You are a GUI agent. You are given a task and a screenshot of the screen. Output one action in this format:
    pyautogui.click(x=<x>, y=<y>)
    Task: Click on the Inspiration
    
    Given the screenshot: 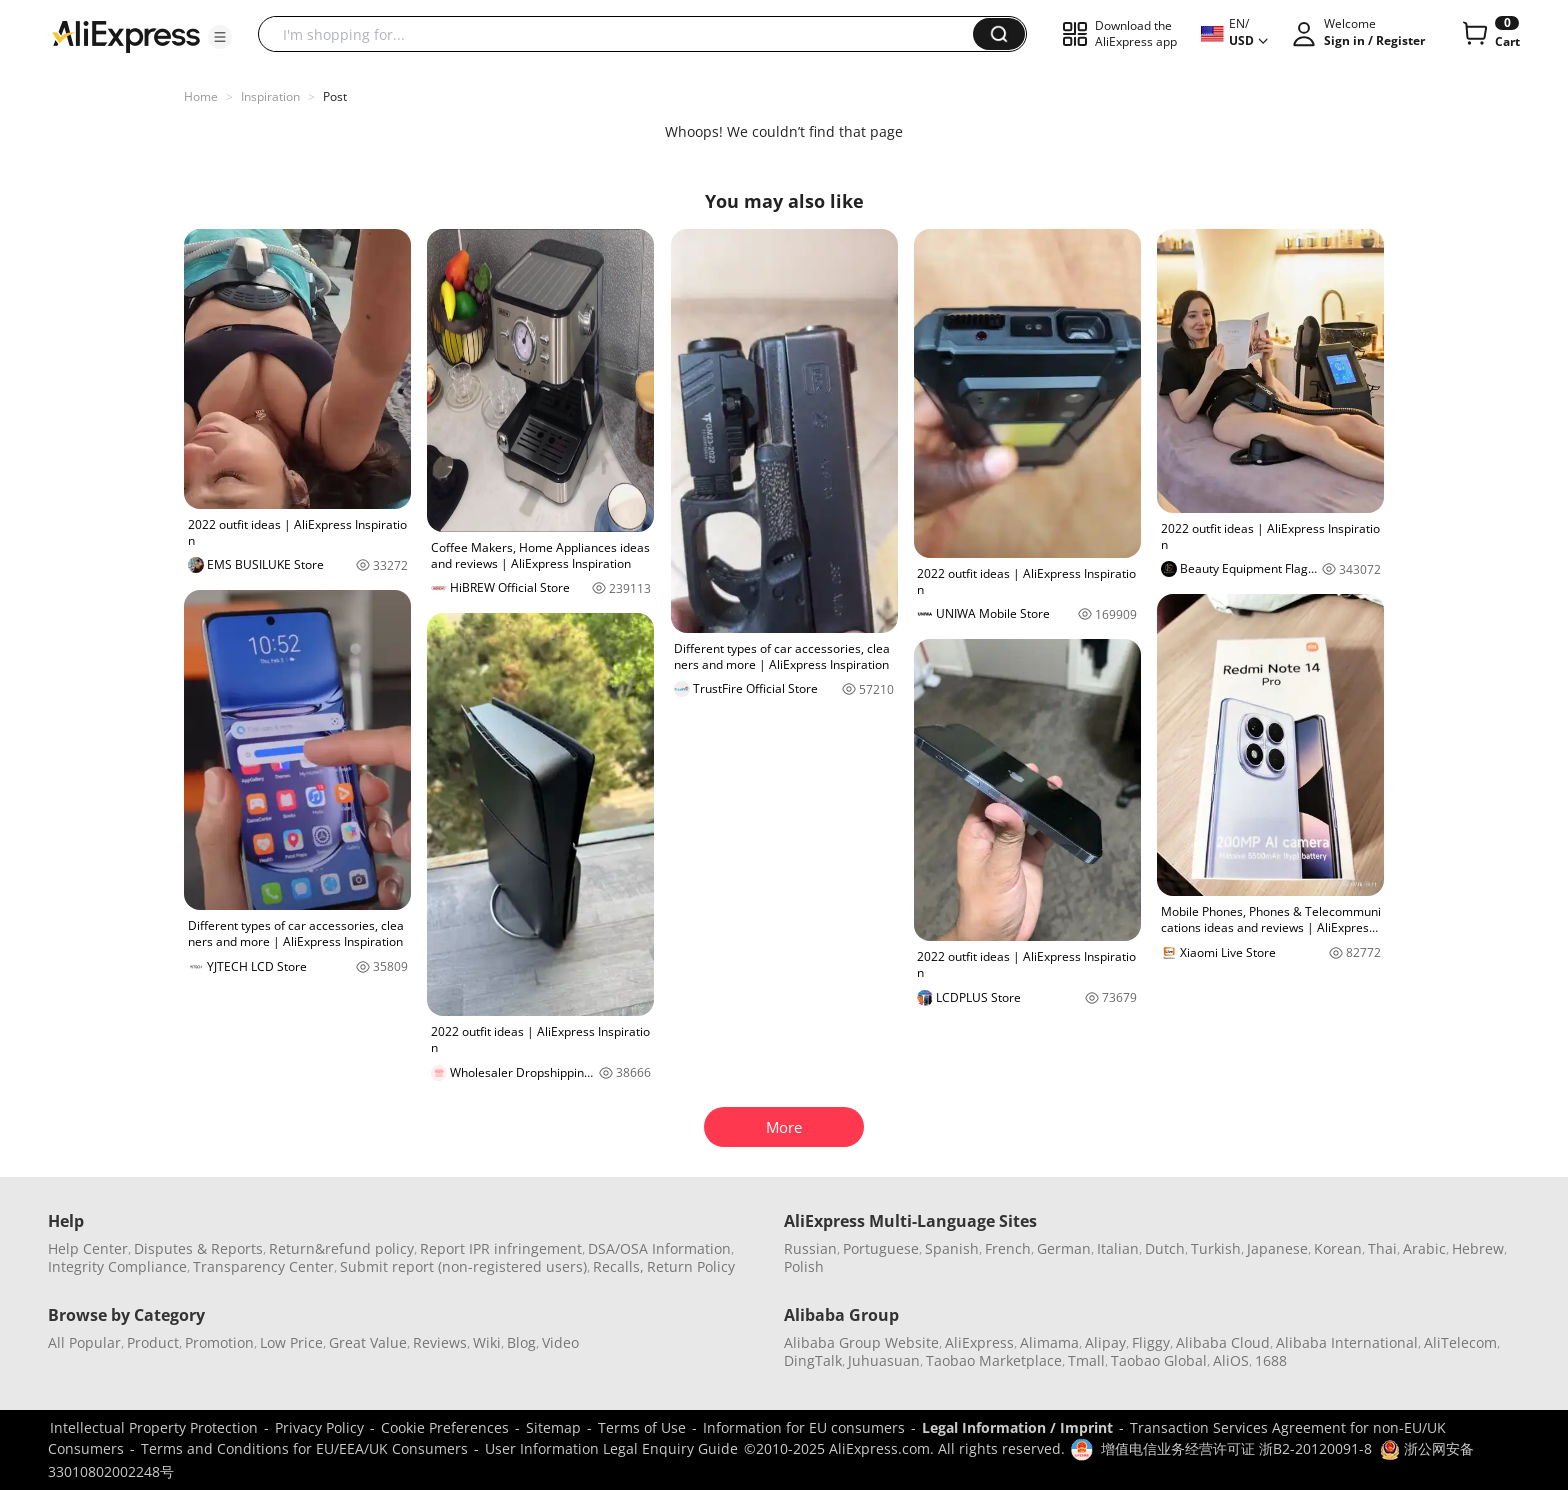 What is the action you would take?
    pyautogui.click(x=270, y=96)
    